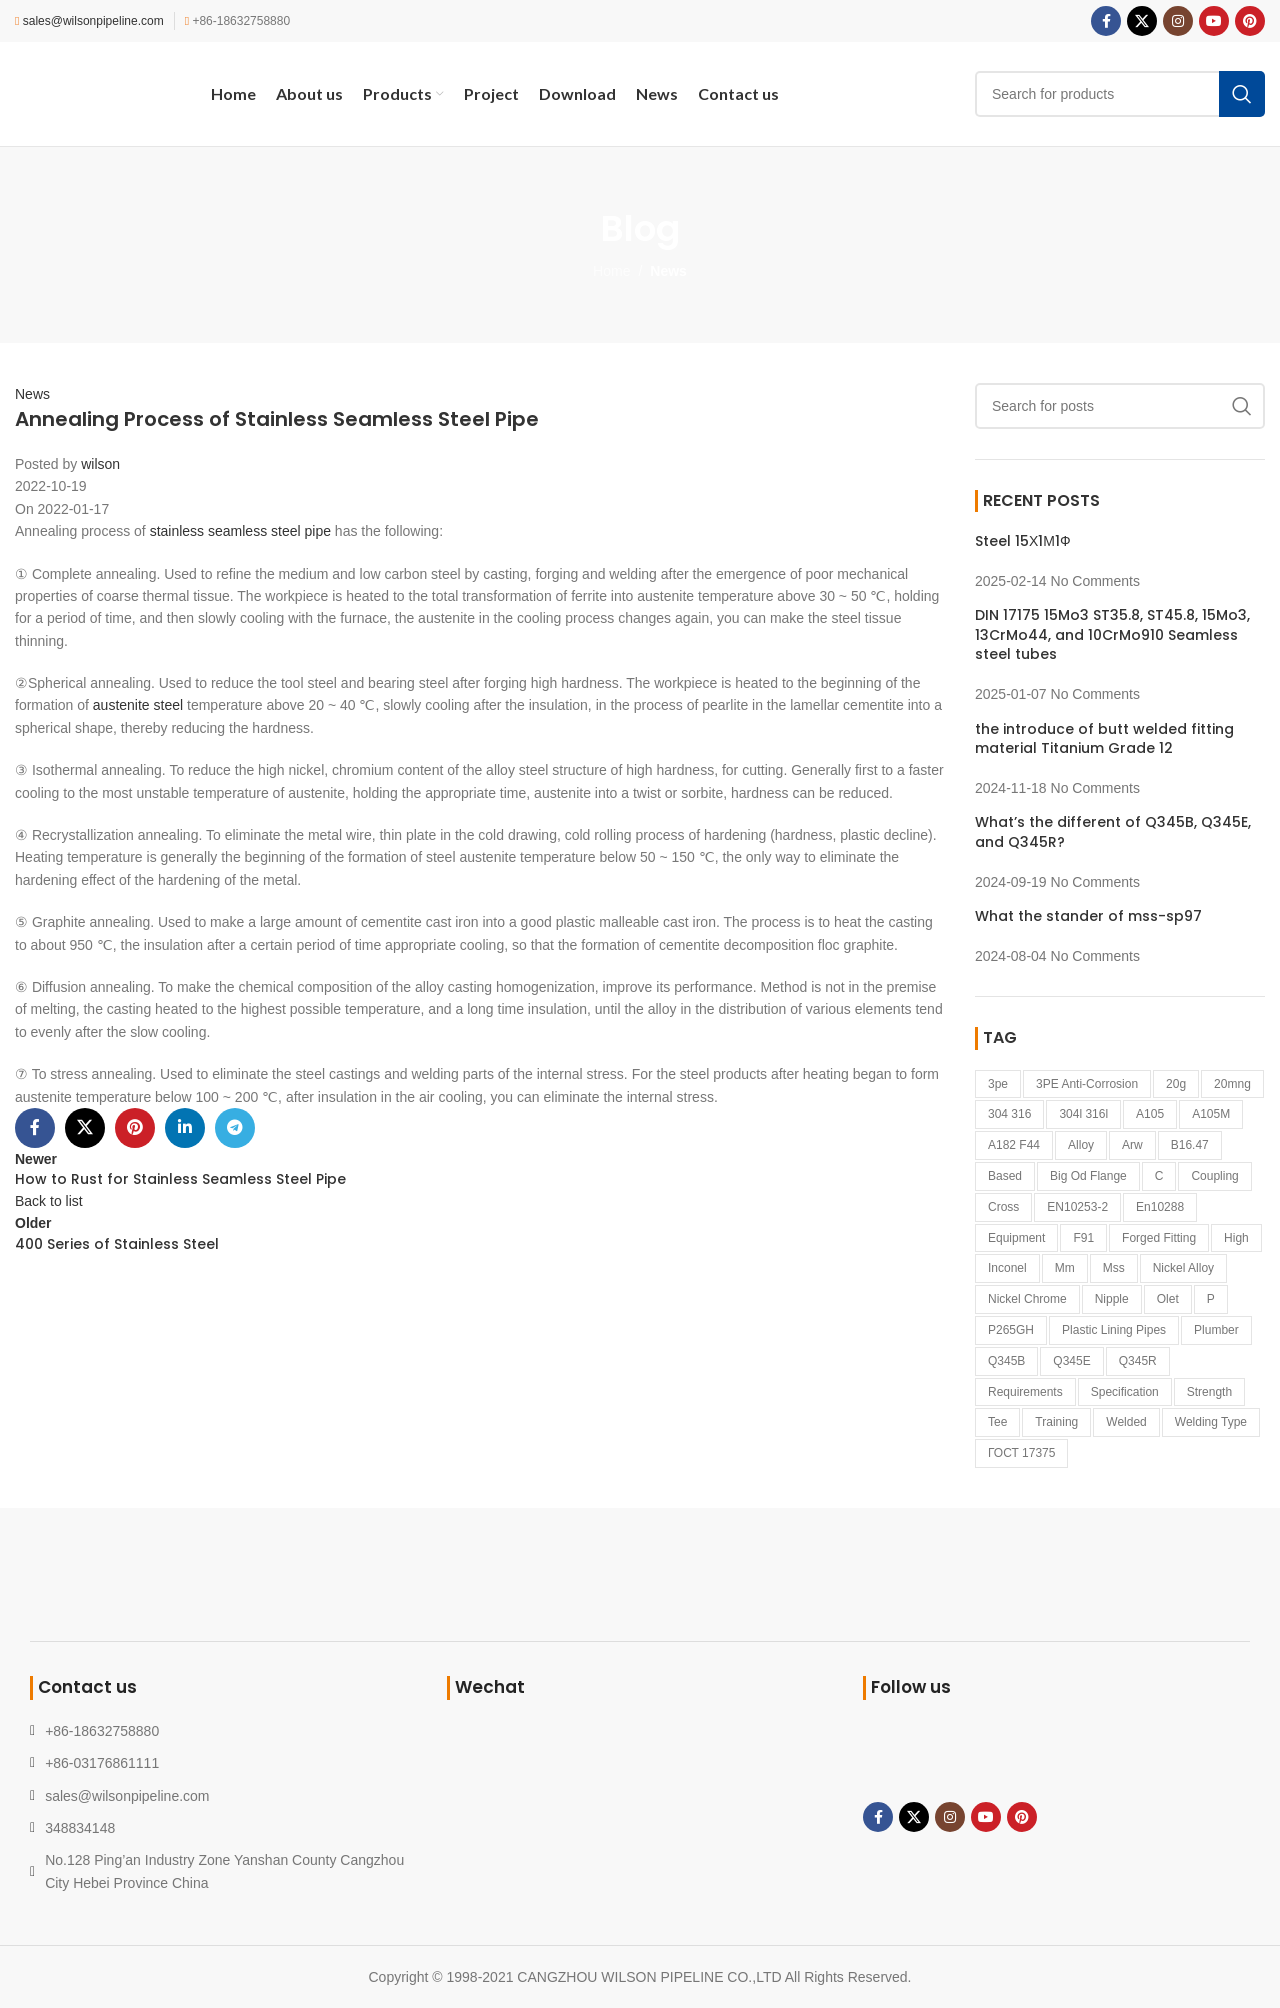 This screenshot has height=2008, width=1280. I want to click on mm [mm (1 item)], so click(1065, 1268).